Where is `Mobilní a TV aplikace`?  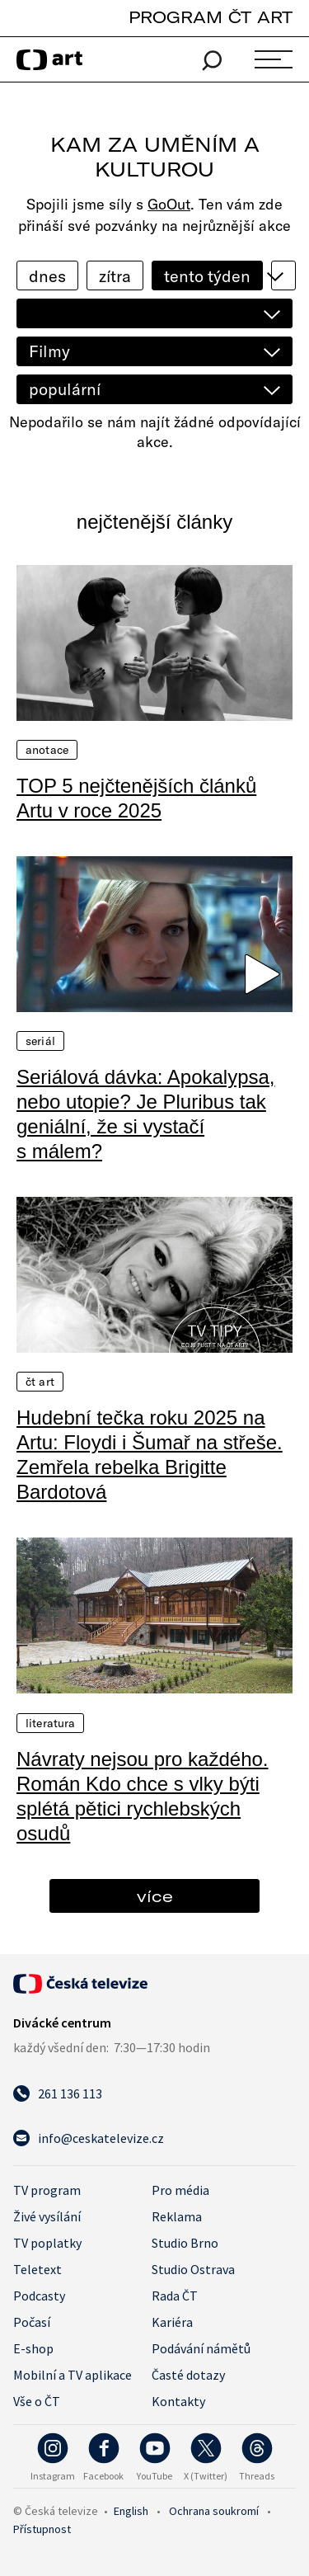
Mobilní a TV aplikace is located at coordinates (72, 2374).